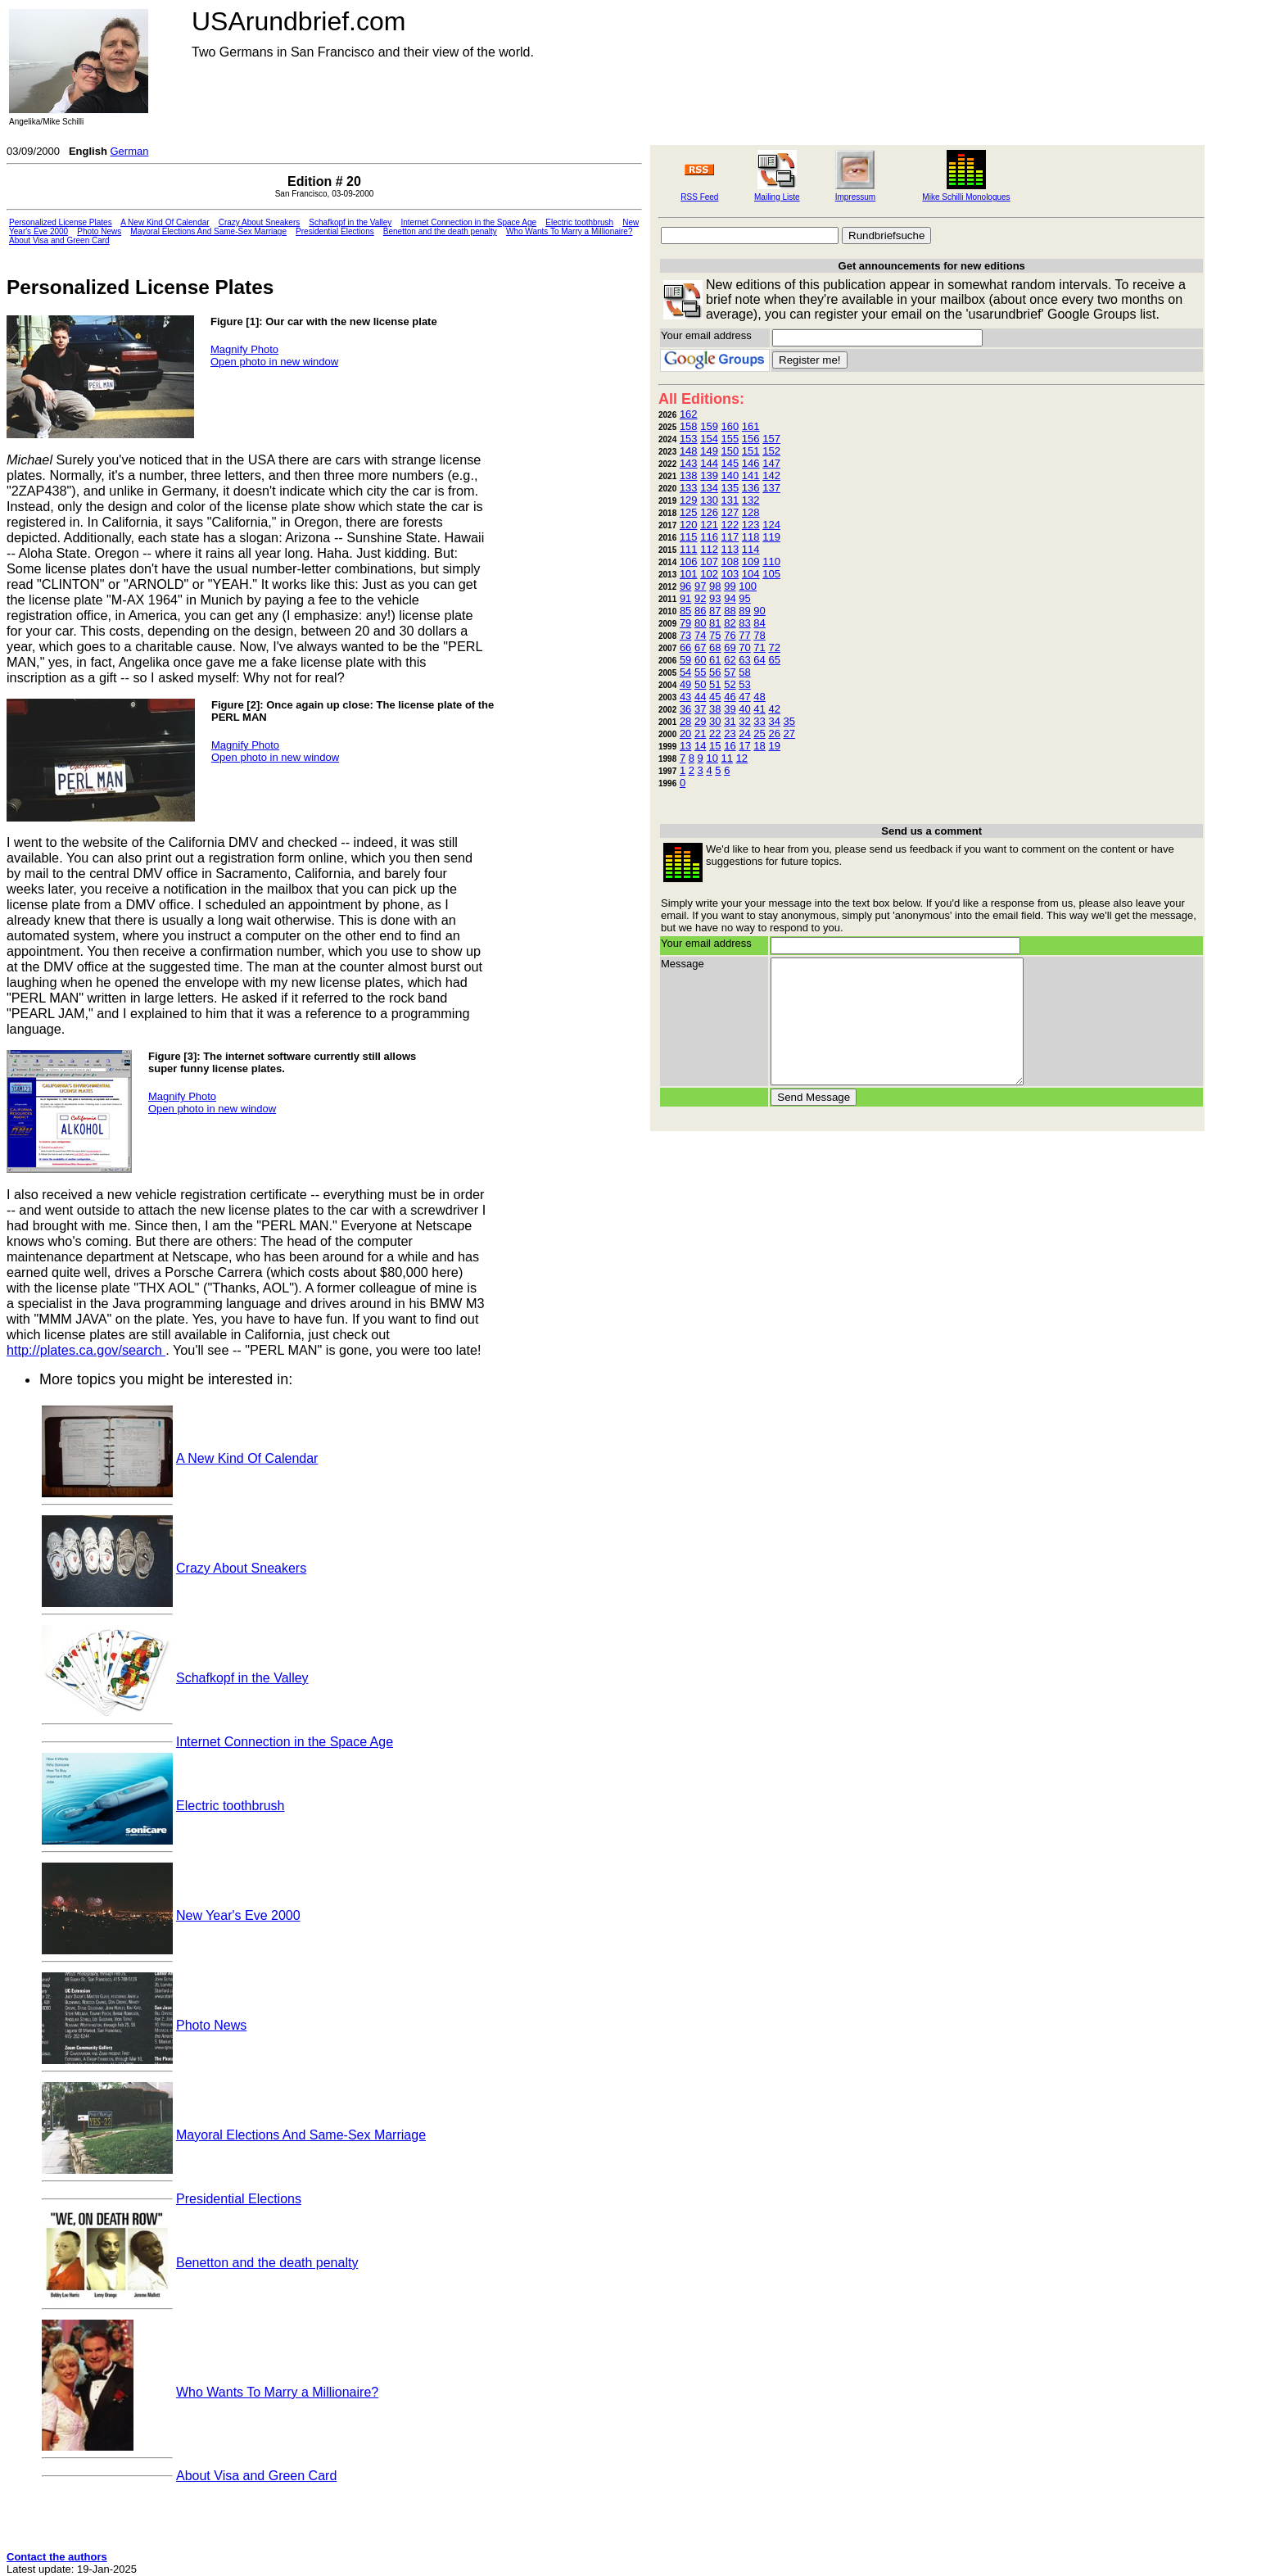  What do you see at coordinates (774, 709) in the screenshot?
I see `42` at bounding box center [774, 709].